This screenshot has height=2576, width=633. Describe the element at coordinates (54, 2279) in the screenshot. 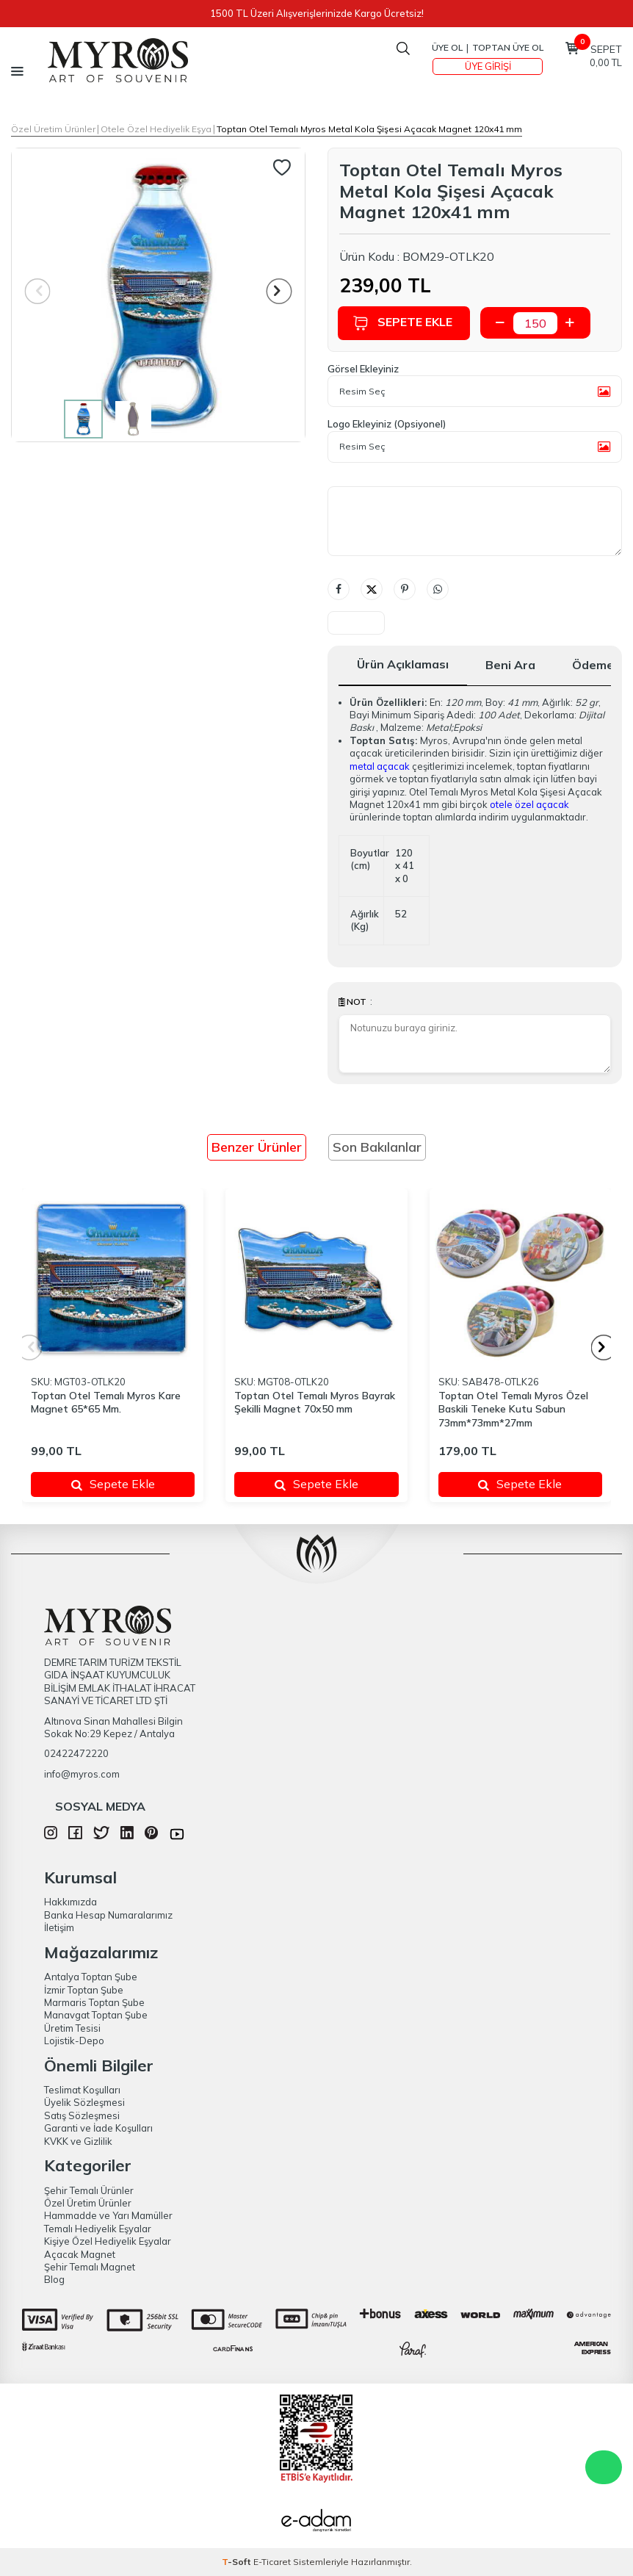

I see `Blog` at that location.